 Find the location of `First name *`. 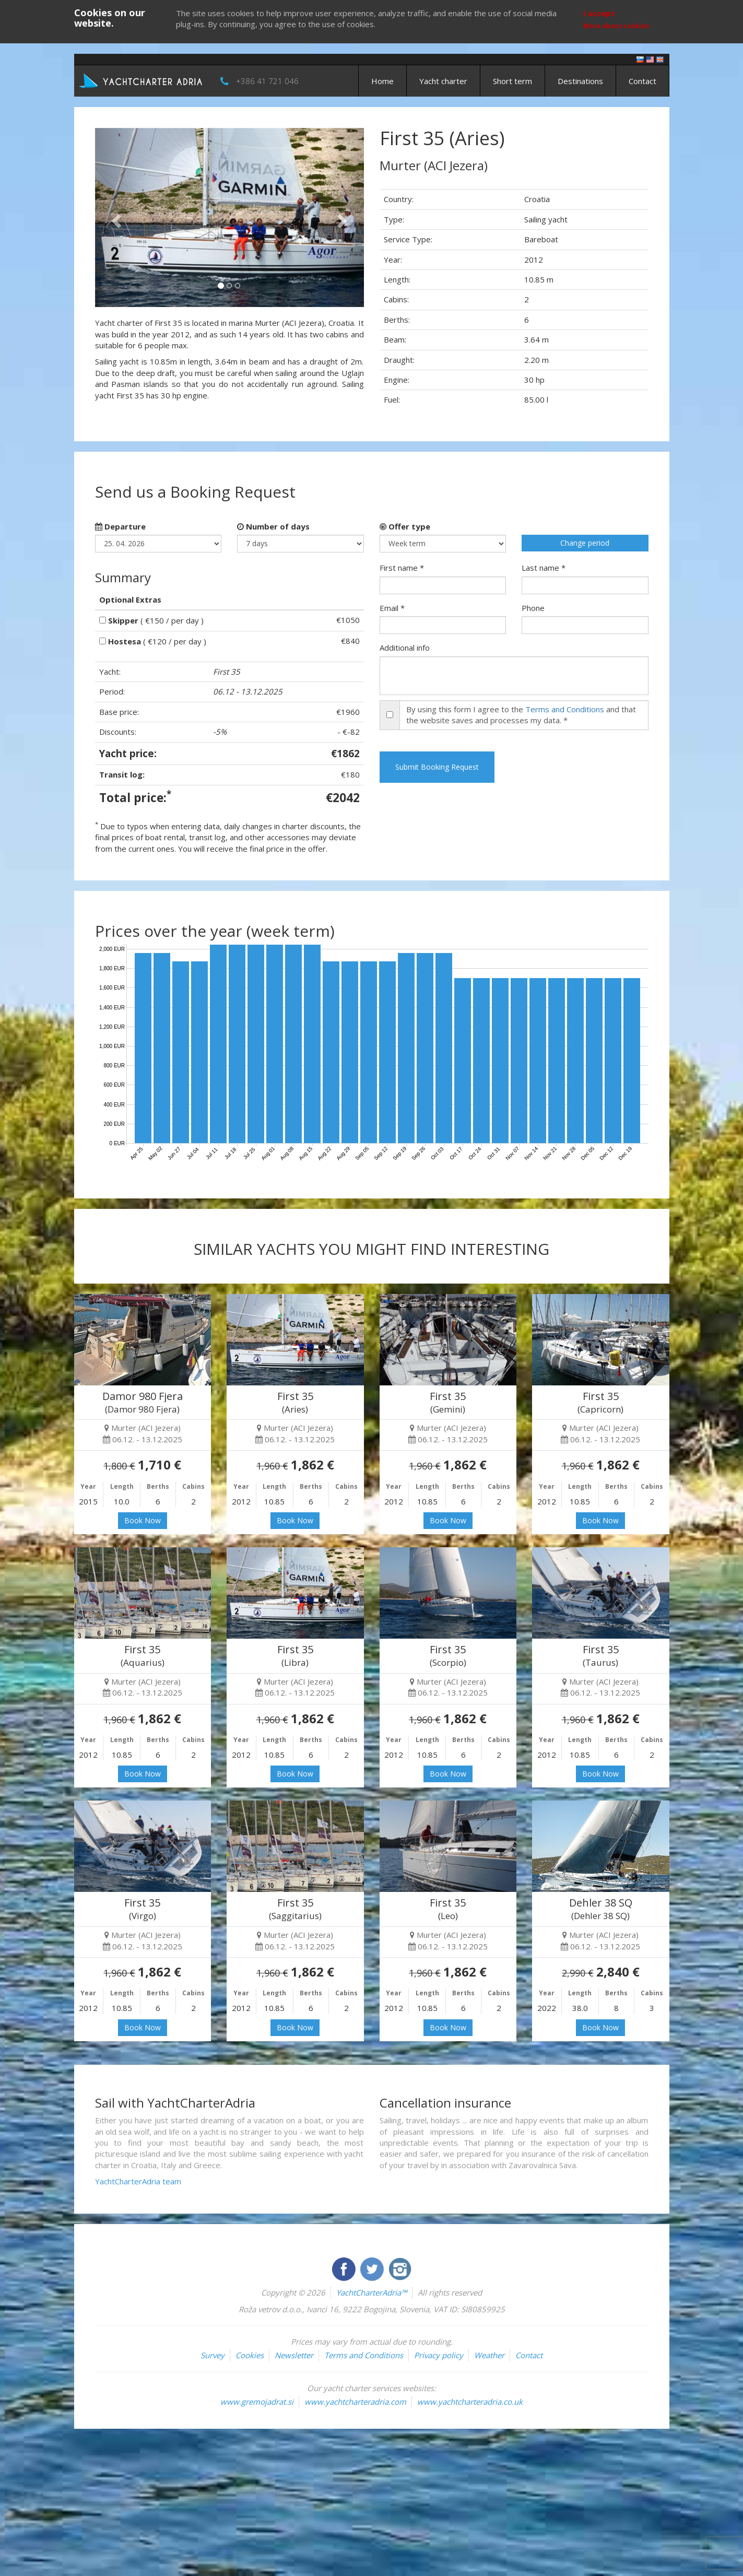

First name * is located at coordinates (402, 567).